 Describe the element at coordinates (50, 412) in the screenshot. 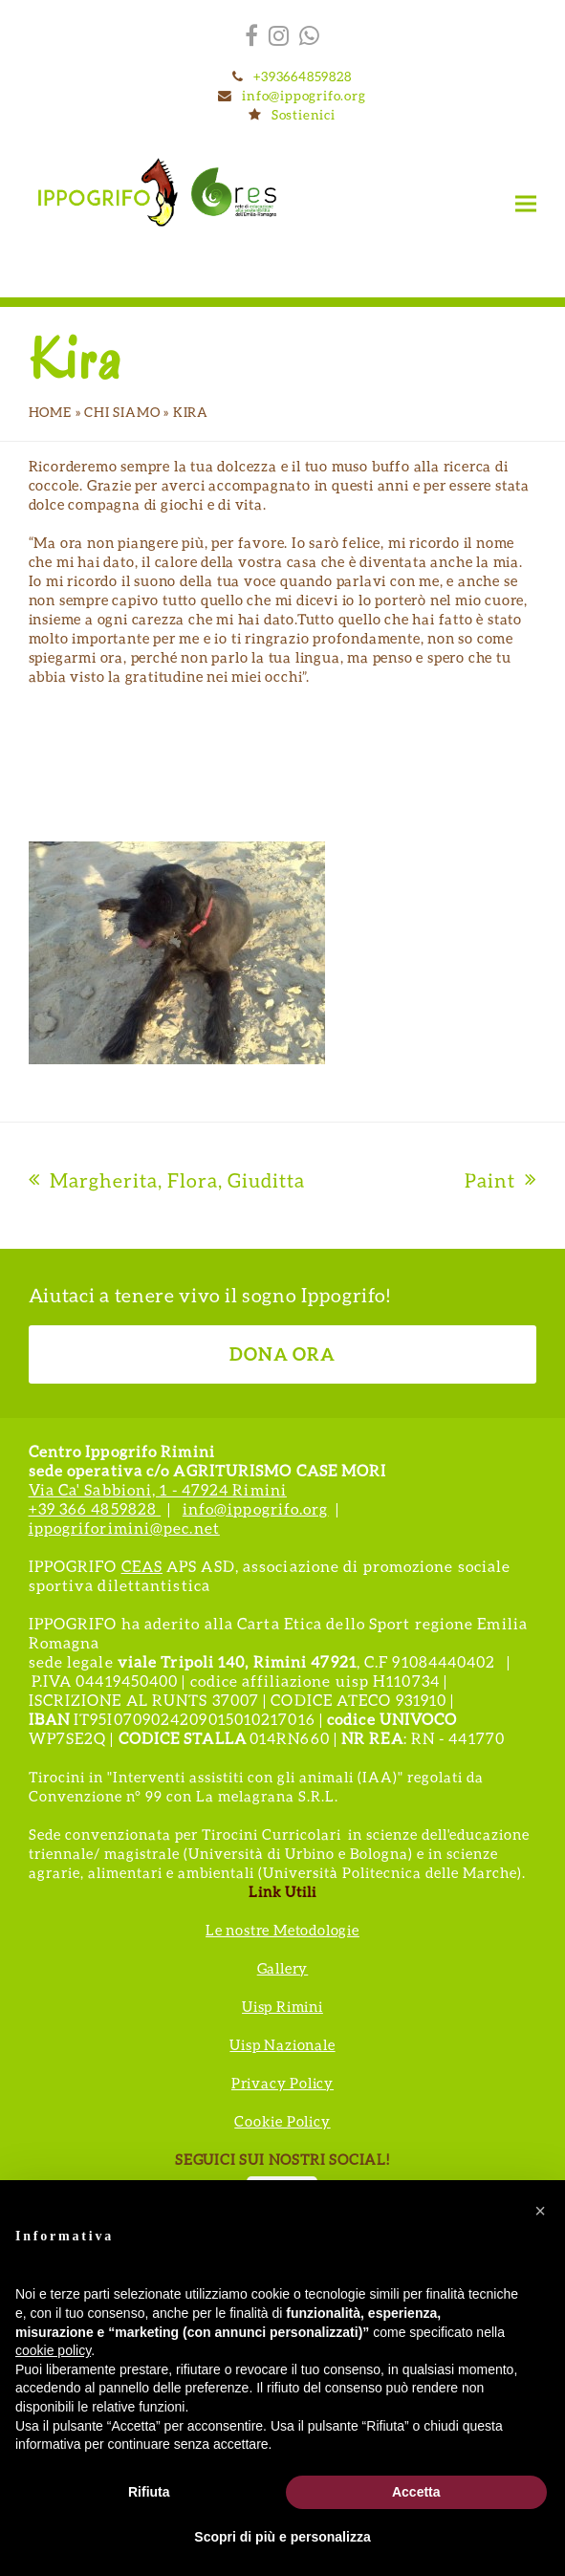

I see `Home` at that location.